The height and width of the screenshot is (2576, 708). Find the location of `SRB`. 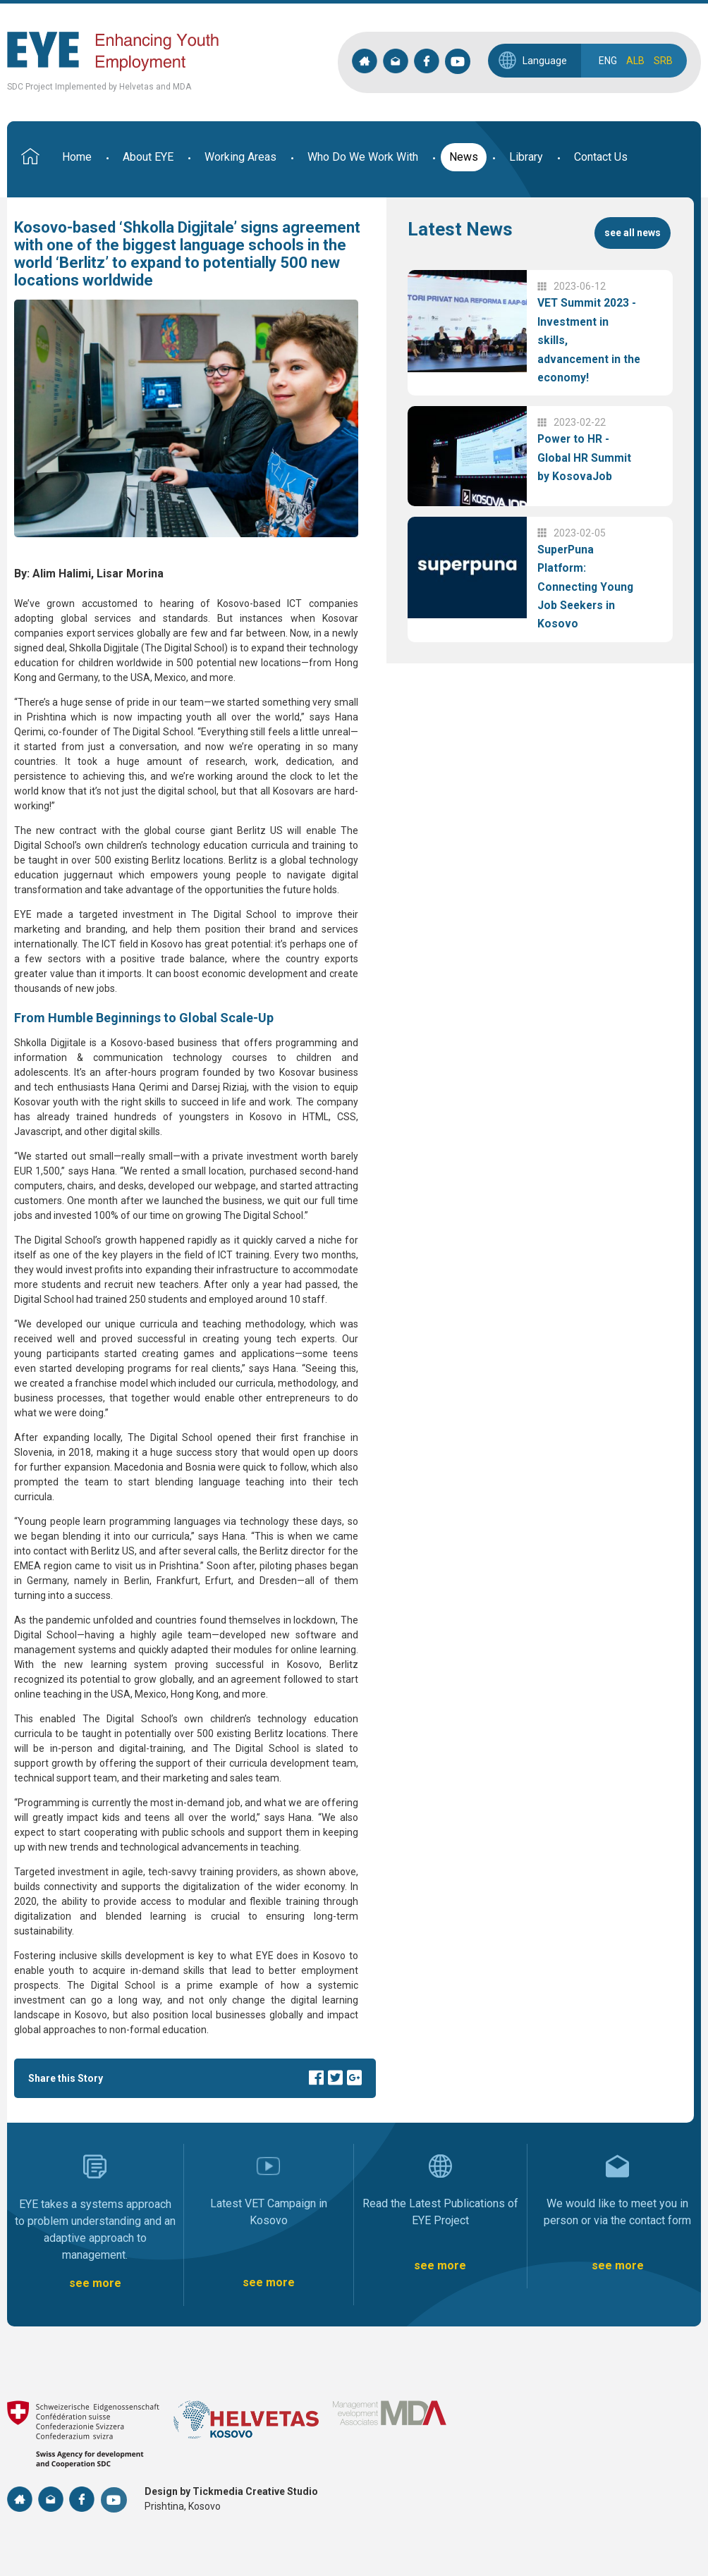

SRB is located at coordinates (663, 60).